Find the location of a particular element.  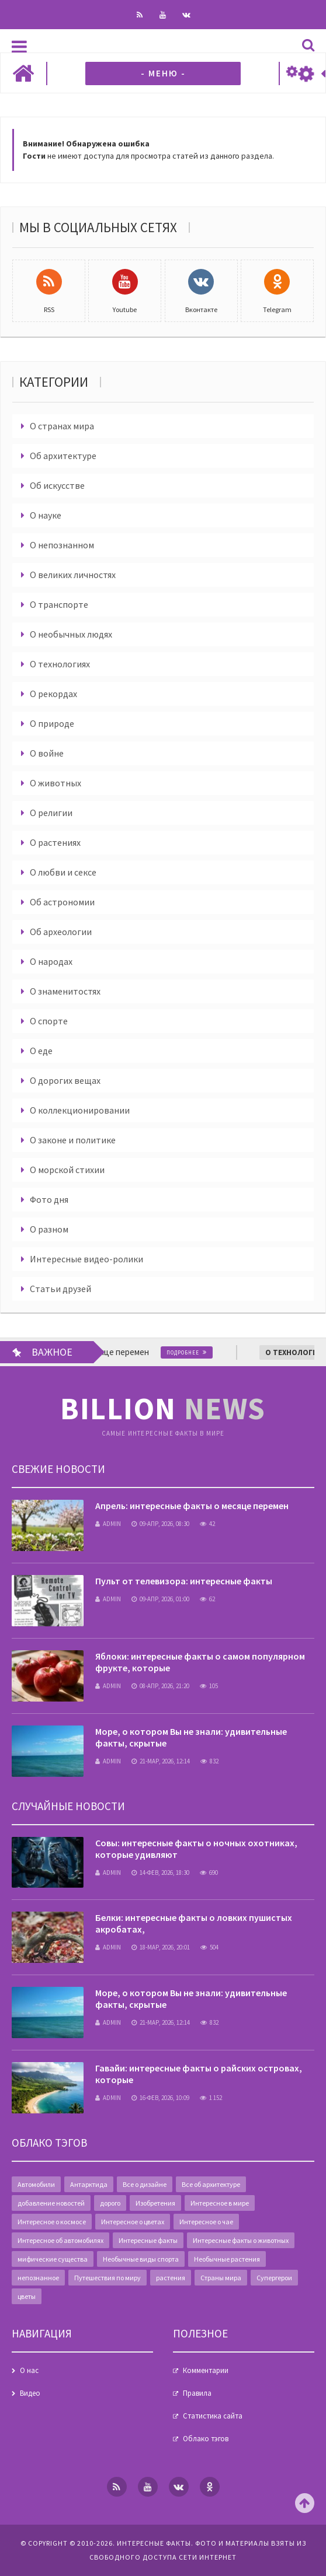

09-апр, 2026, 08:30 is located at coordinates (160, 1524).